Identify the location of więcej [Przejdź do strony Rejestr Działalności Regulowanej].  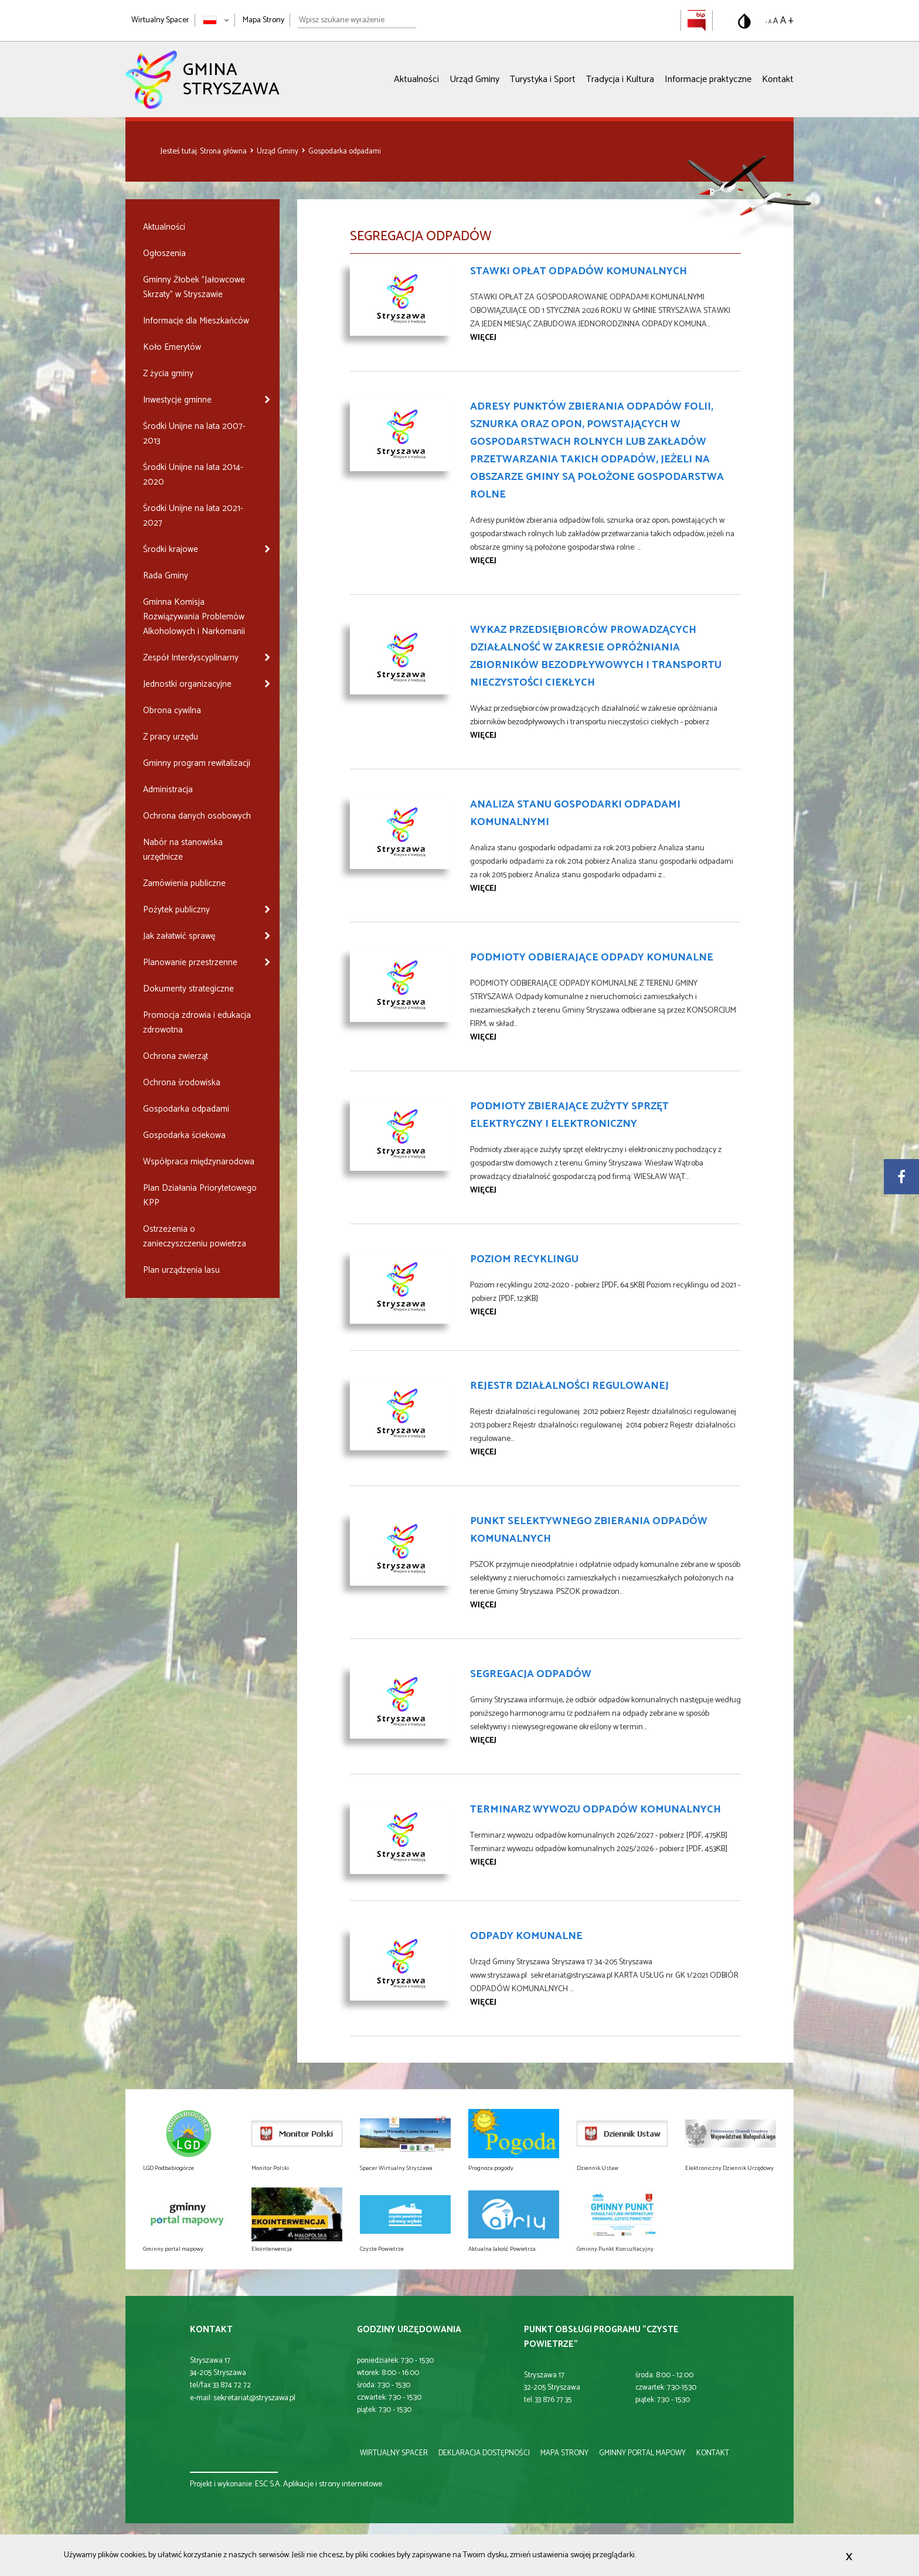
(483, 1452).